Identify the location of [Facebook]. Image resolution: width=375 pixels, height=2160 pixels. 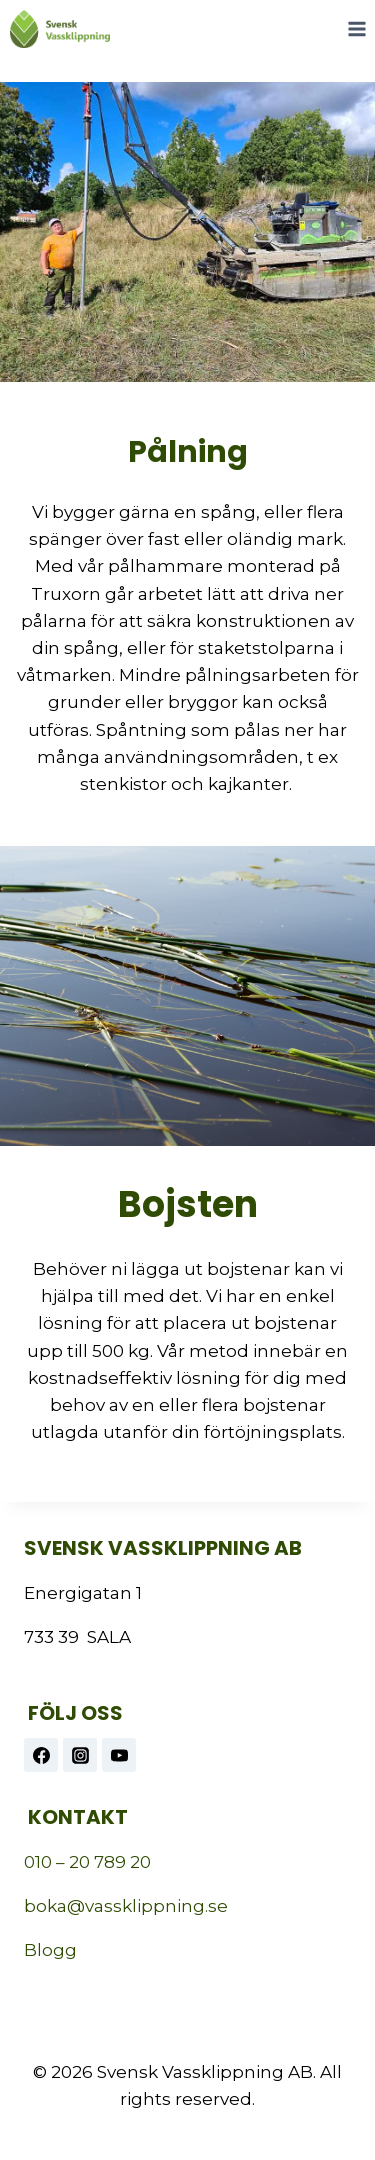
(41, 1755).